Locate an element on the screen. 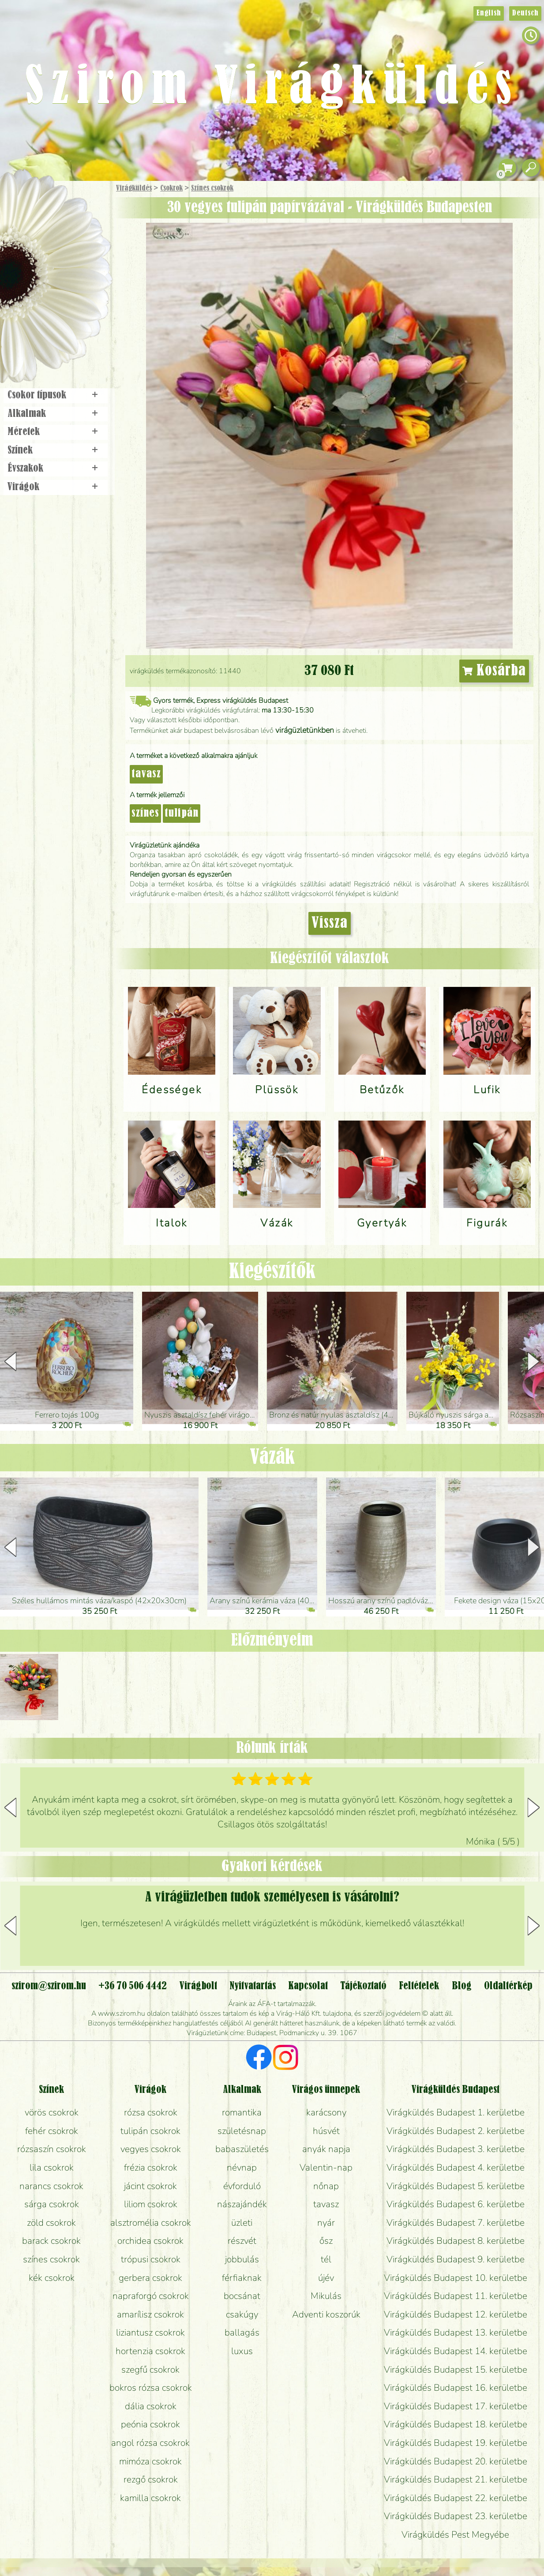 Image resolution: width=544 pixels, height=2576 pixels. sárga csokrok is located at coordinates (51, 2204).